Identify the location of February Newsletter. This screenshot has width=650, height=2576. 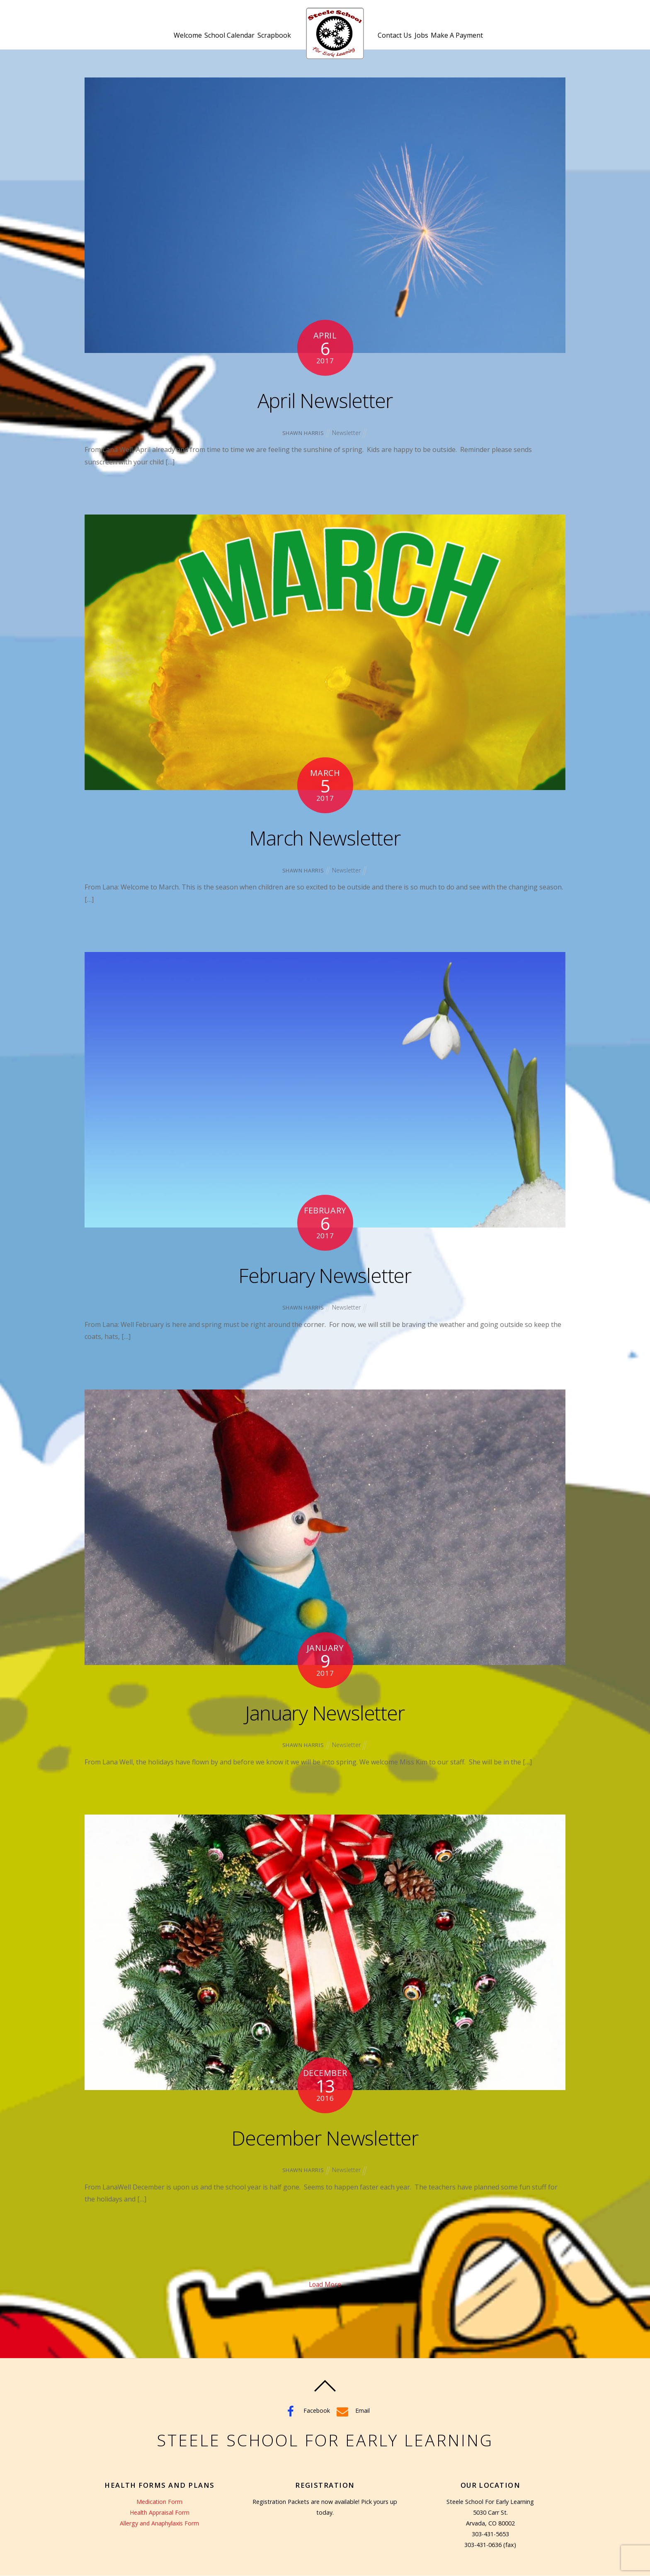
(325, 1274).